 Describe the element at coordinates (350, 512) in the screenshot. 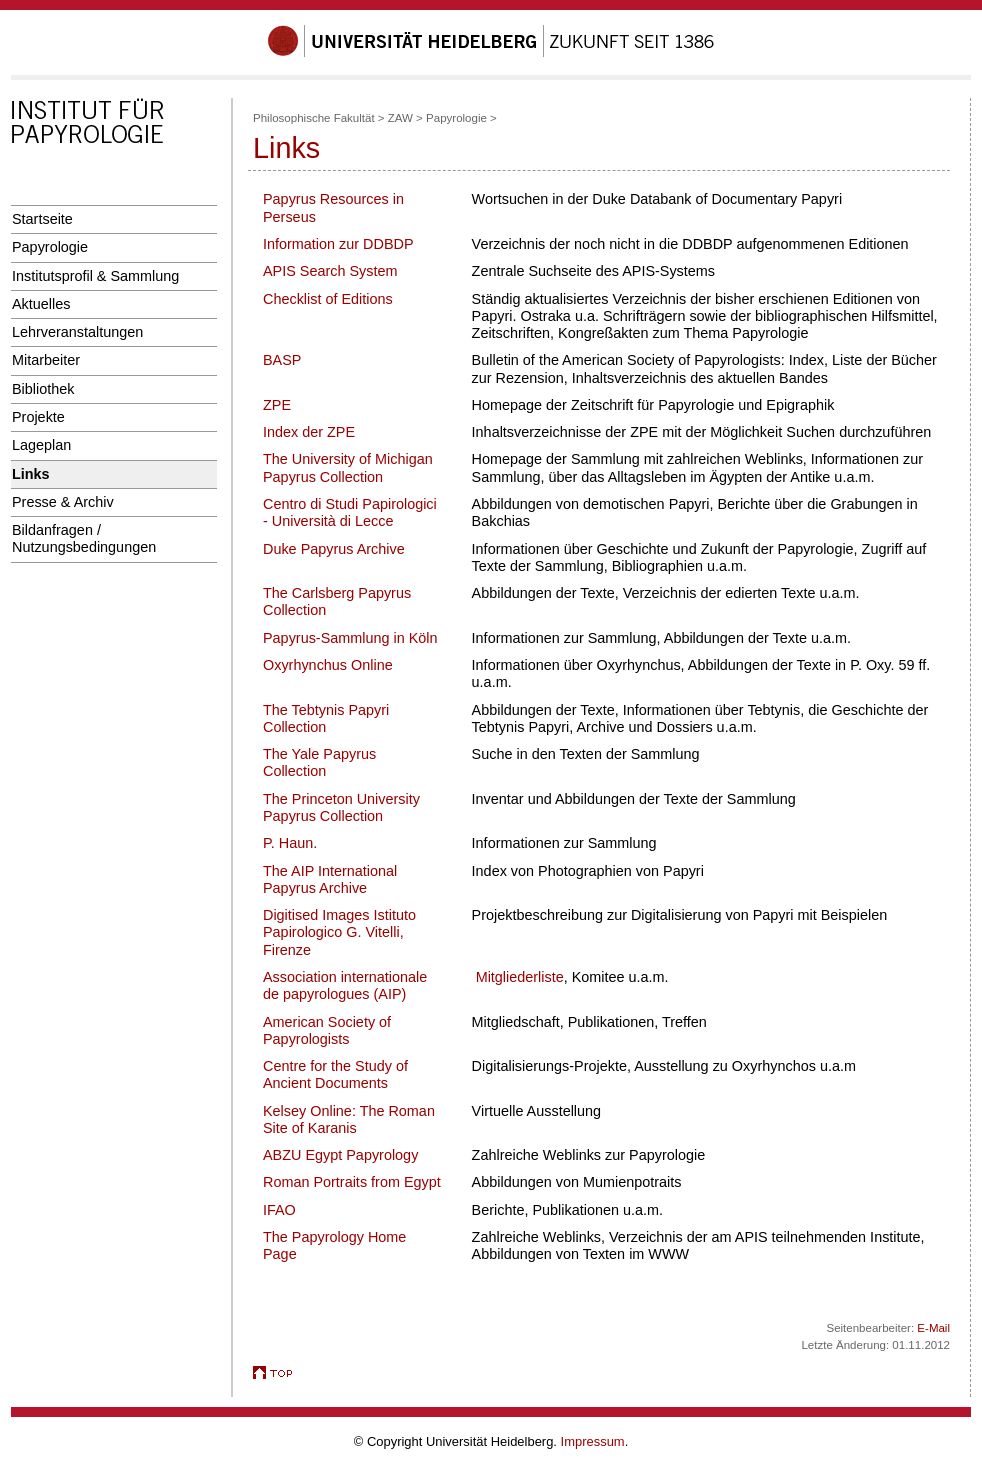

I see `Centro di Studi Papirologici - Università di Lecce` at that location.